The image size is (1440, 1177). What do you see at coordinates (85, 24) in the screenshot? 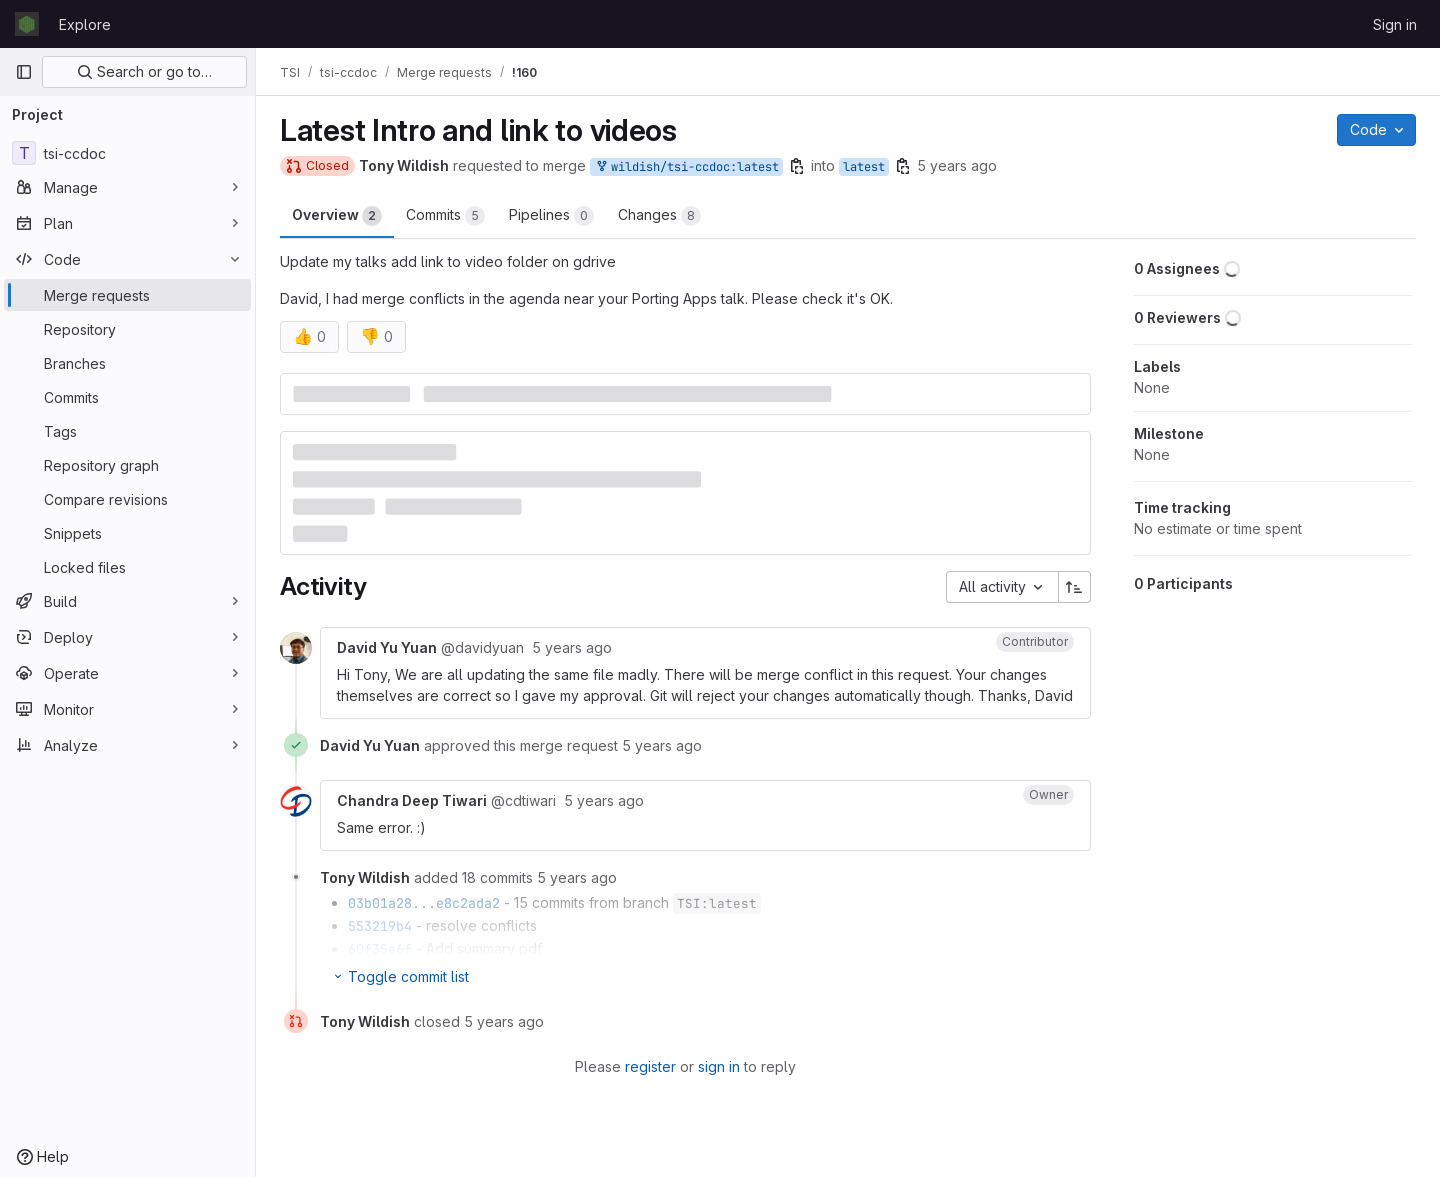
I see `Explore` at bounding box center [85, 24].